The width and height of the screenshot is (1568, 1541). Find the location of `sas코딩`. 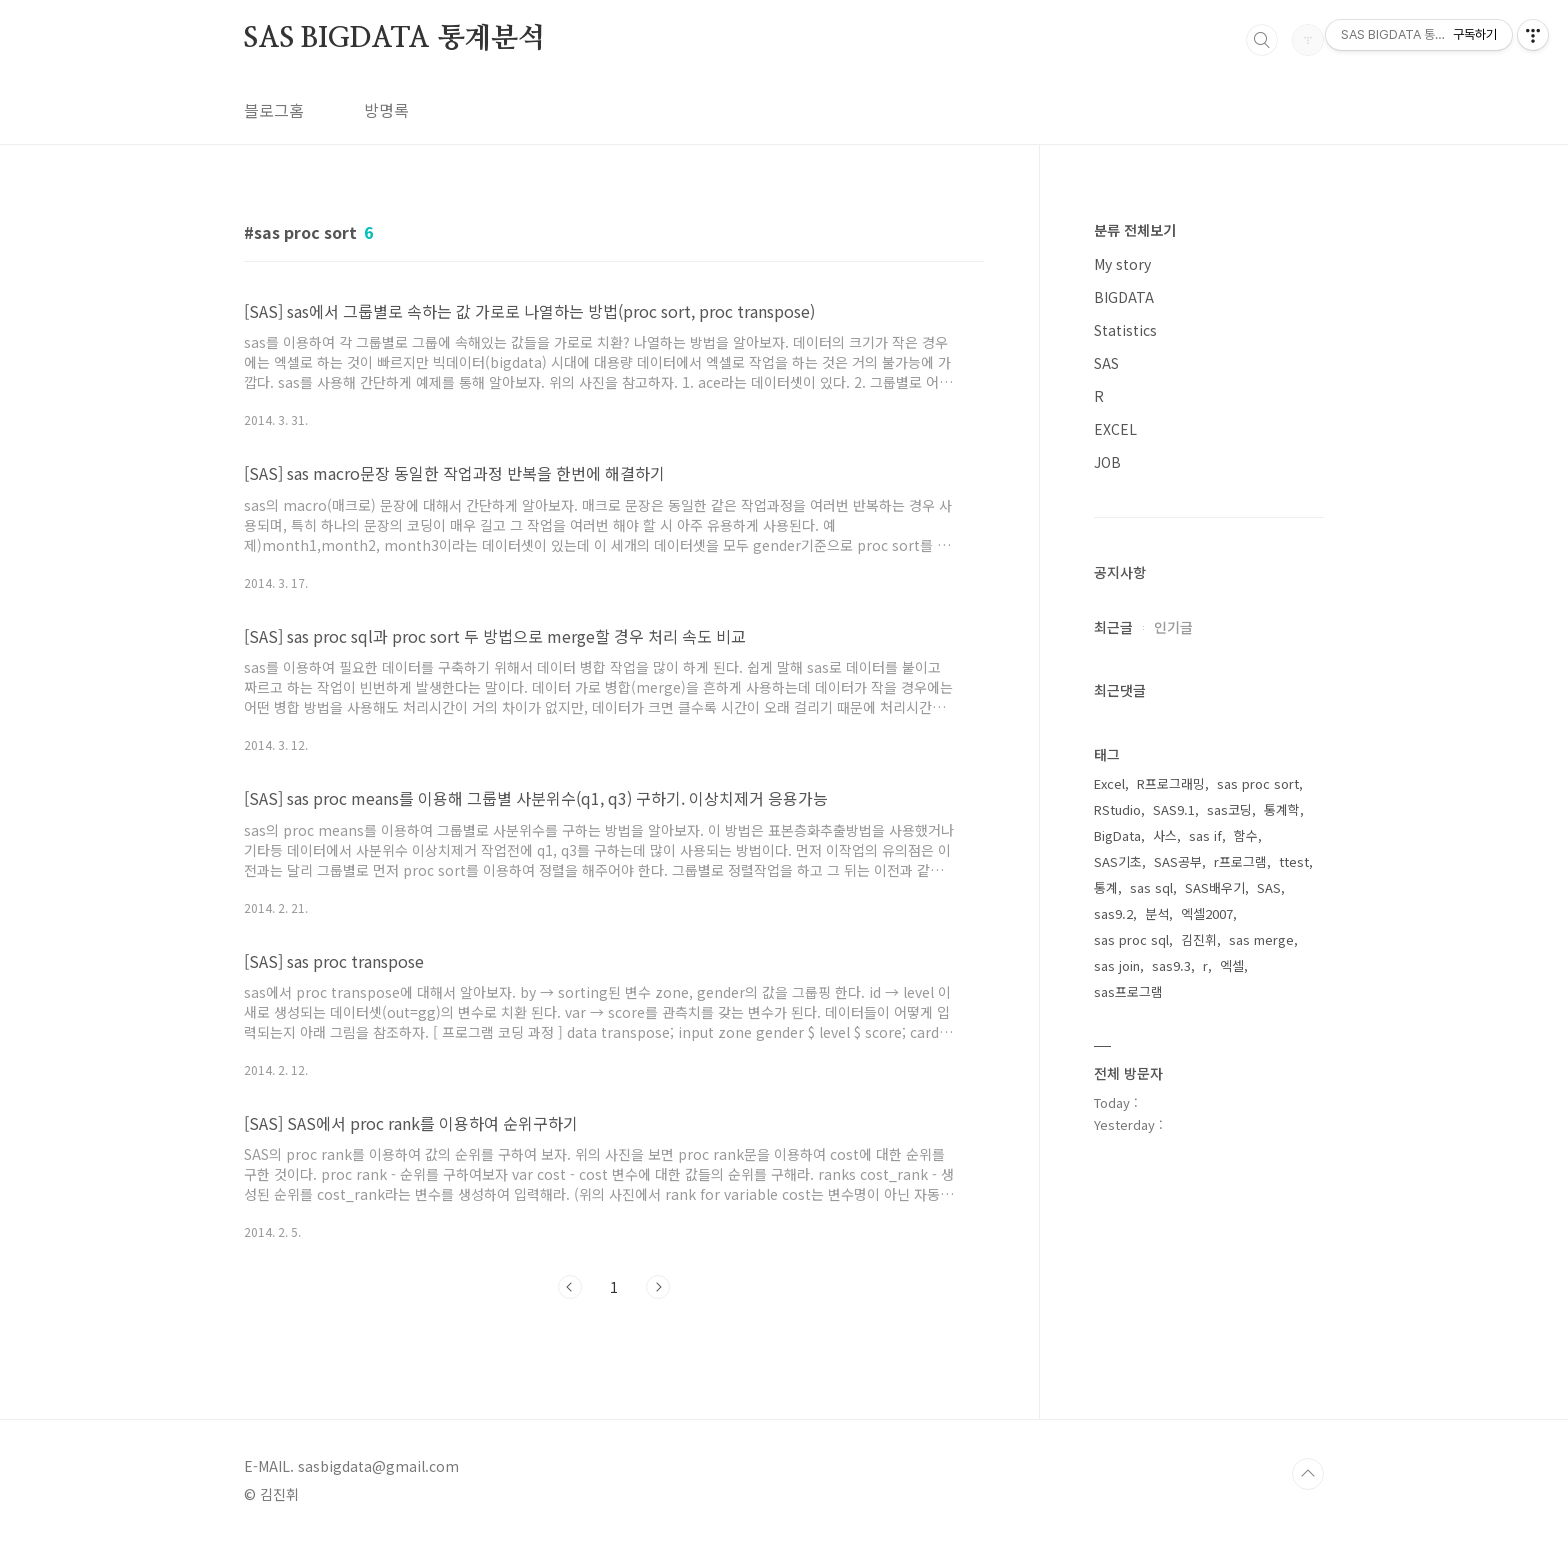

sas코딩 is located at coordinates (1229, 809).